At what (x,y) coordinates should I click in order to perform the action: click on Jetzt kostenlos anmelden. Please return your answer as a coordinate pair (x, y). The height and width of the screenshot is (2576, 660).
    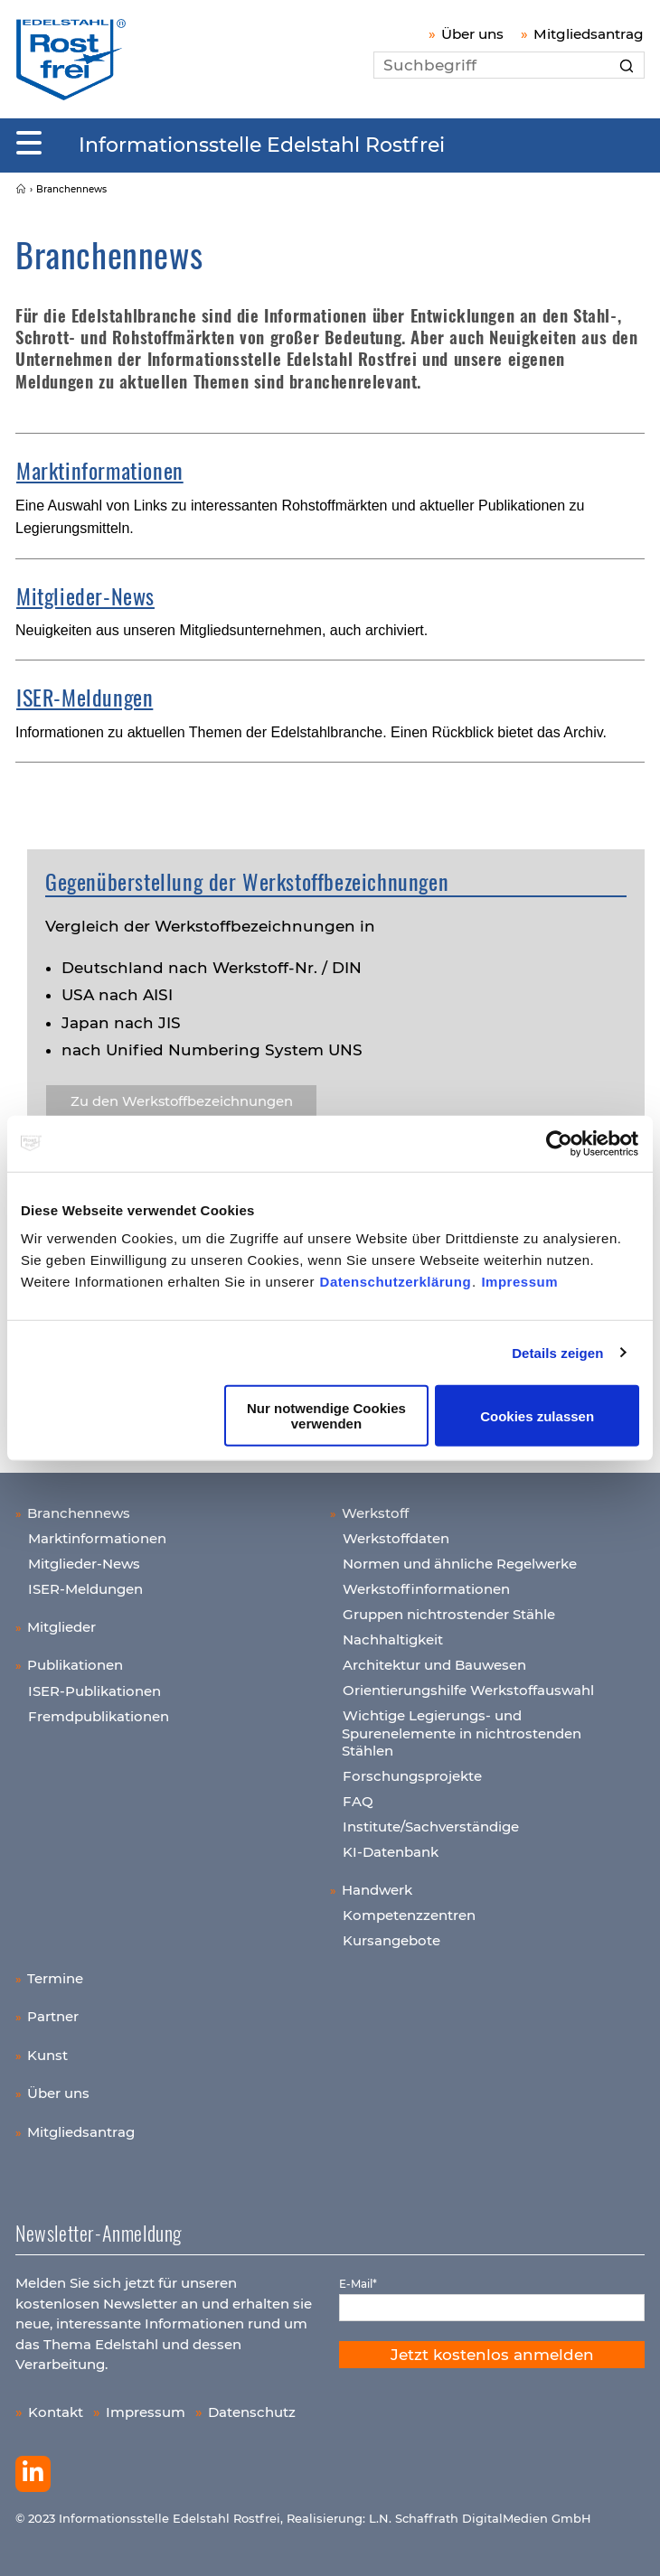
    Looking at the image, I should click on (492, 2355).